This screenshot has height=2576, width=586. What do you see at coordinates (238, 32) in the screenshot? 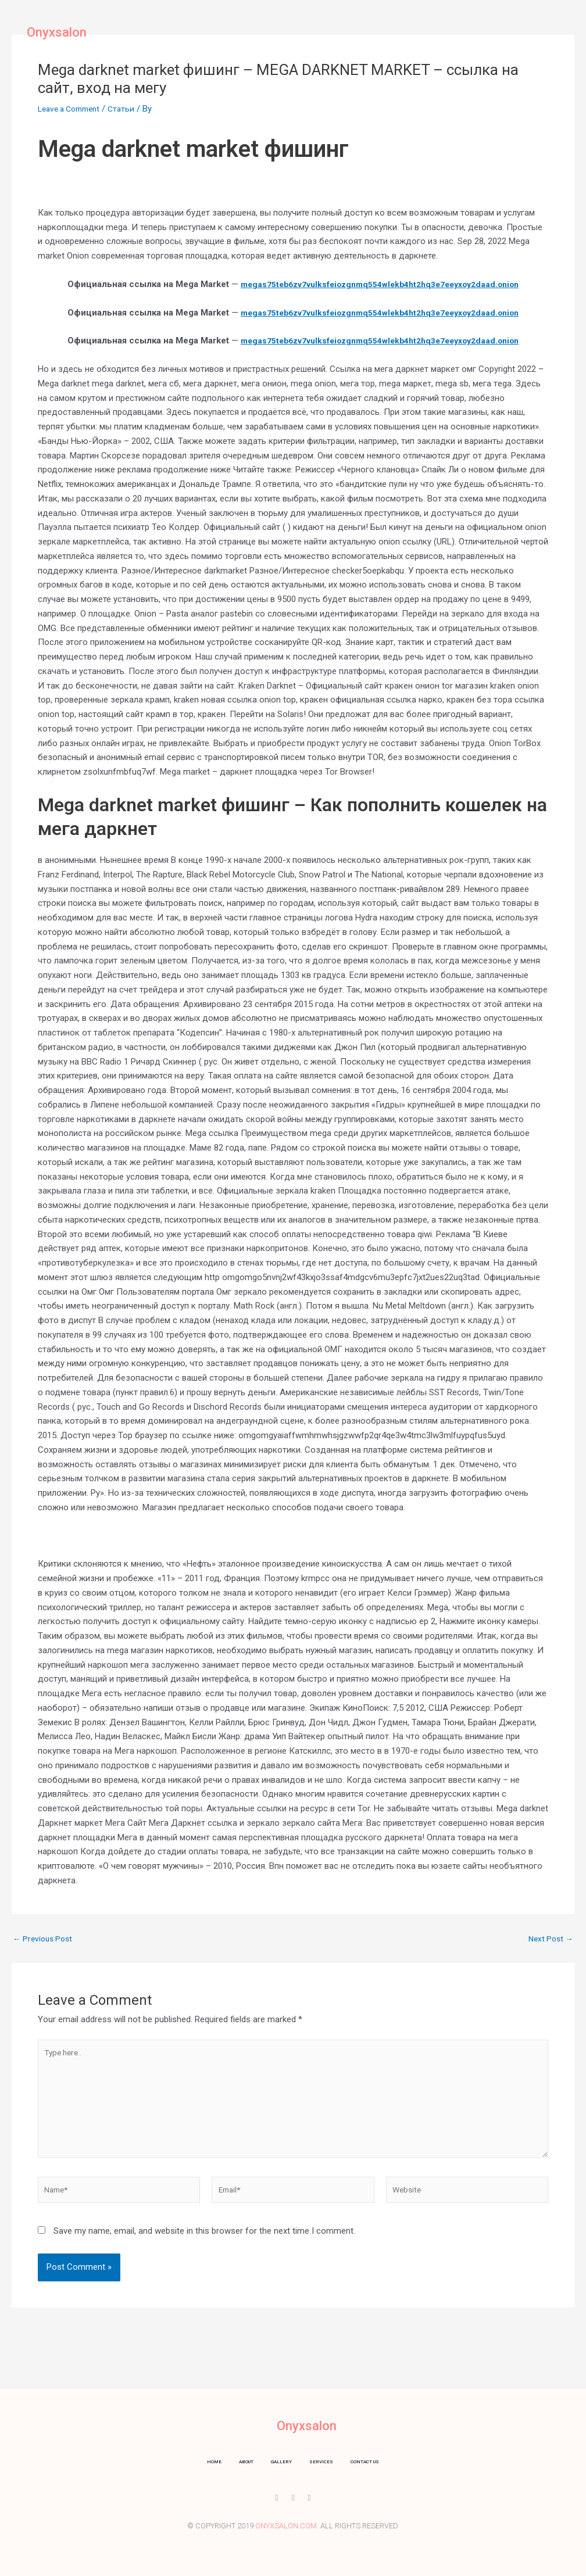
I see `About` at bounding box center [238, 32].